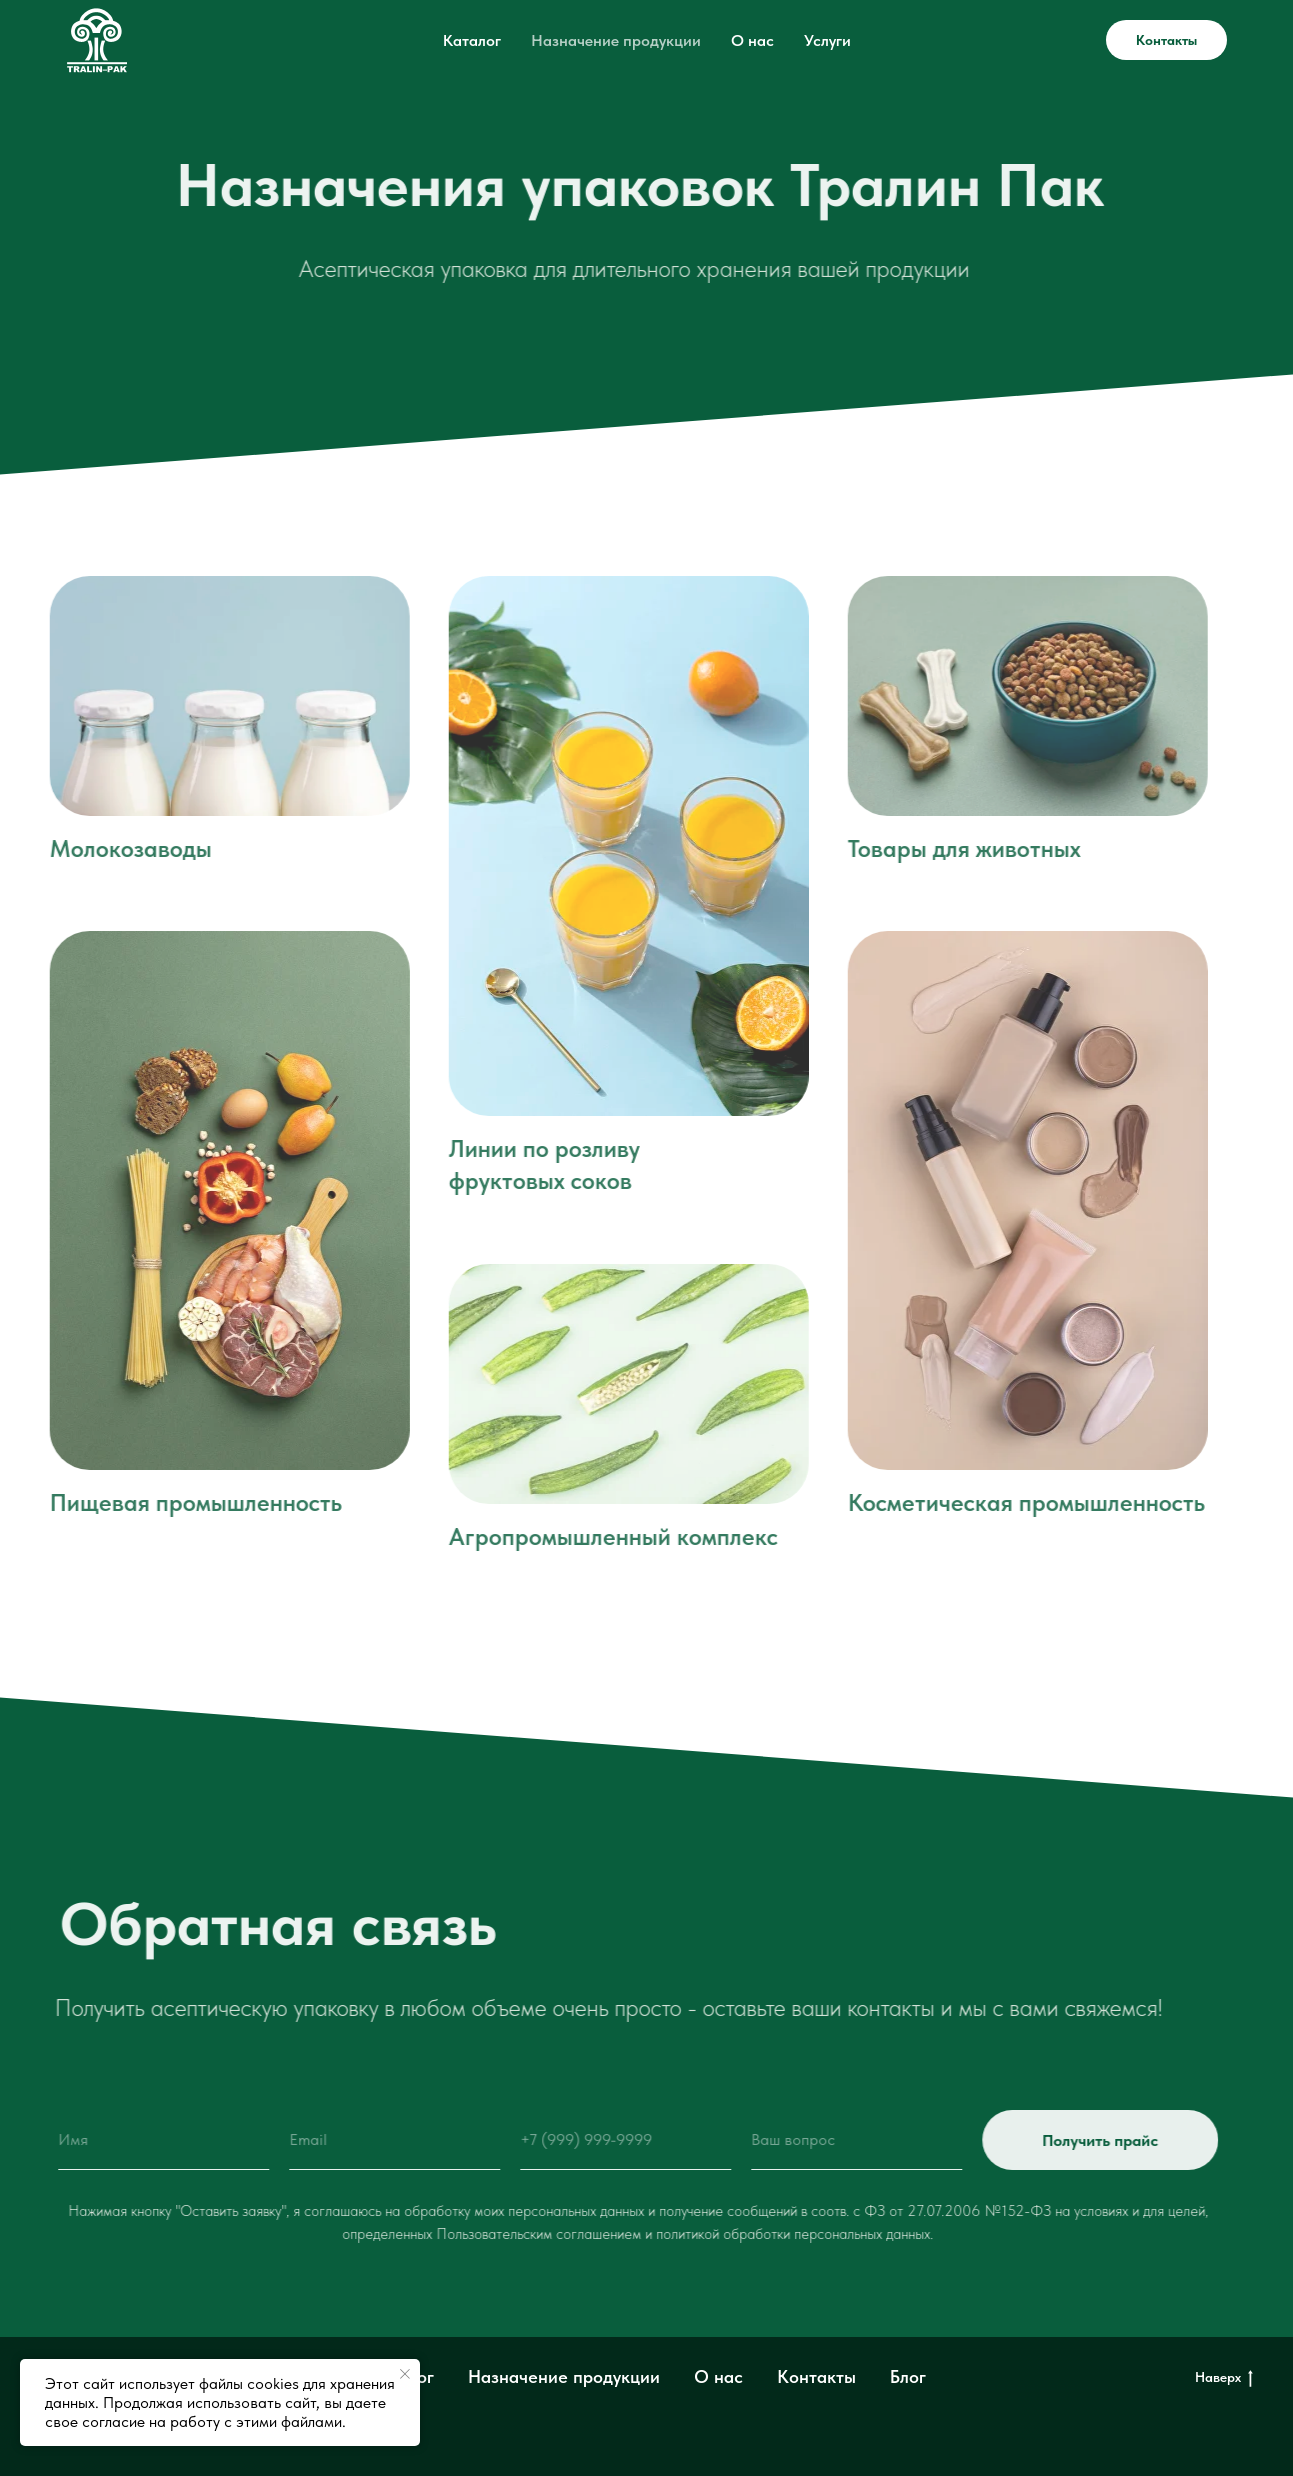  I want to click on [Закрыть уведомление], so click(405, 2374).